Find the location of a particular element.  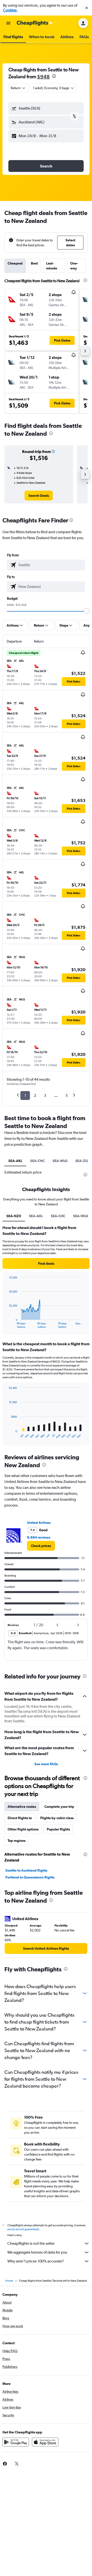

$948 is located at coordinates (43, 76).